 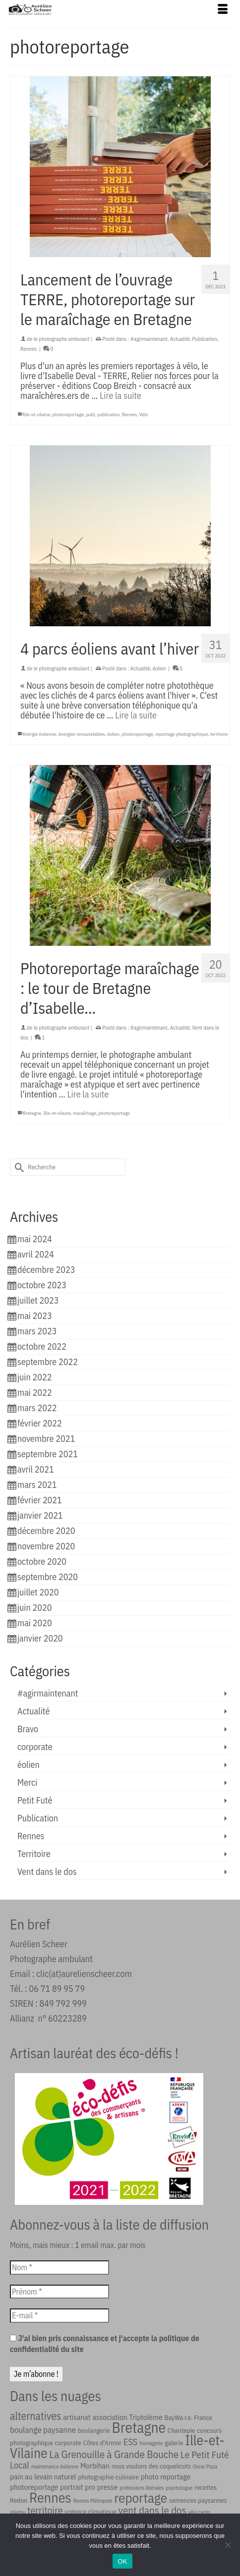 I want to click on reportage [reportage (21 éléments)], so click(x=140, y=2497).